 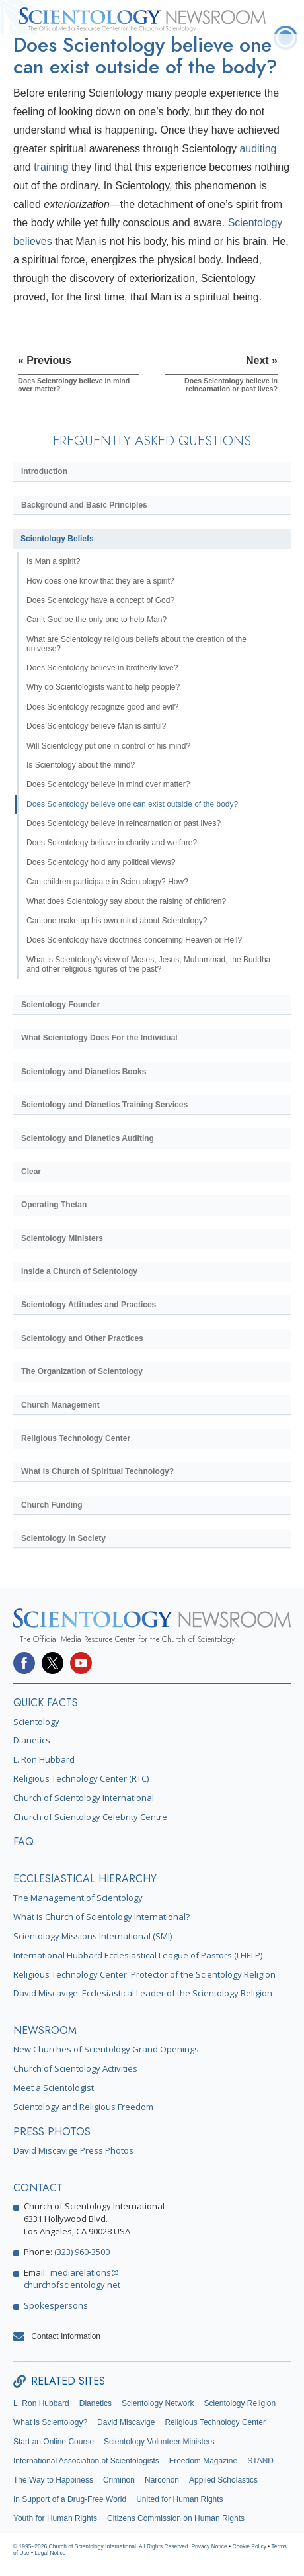 I want to click on Scientology Ministers, so click(x=62, y=1238).